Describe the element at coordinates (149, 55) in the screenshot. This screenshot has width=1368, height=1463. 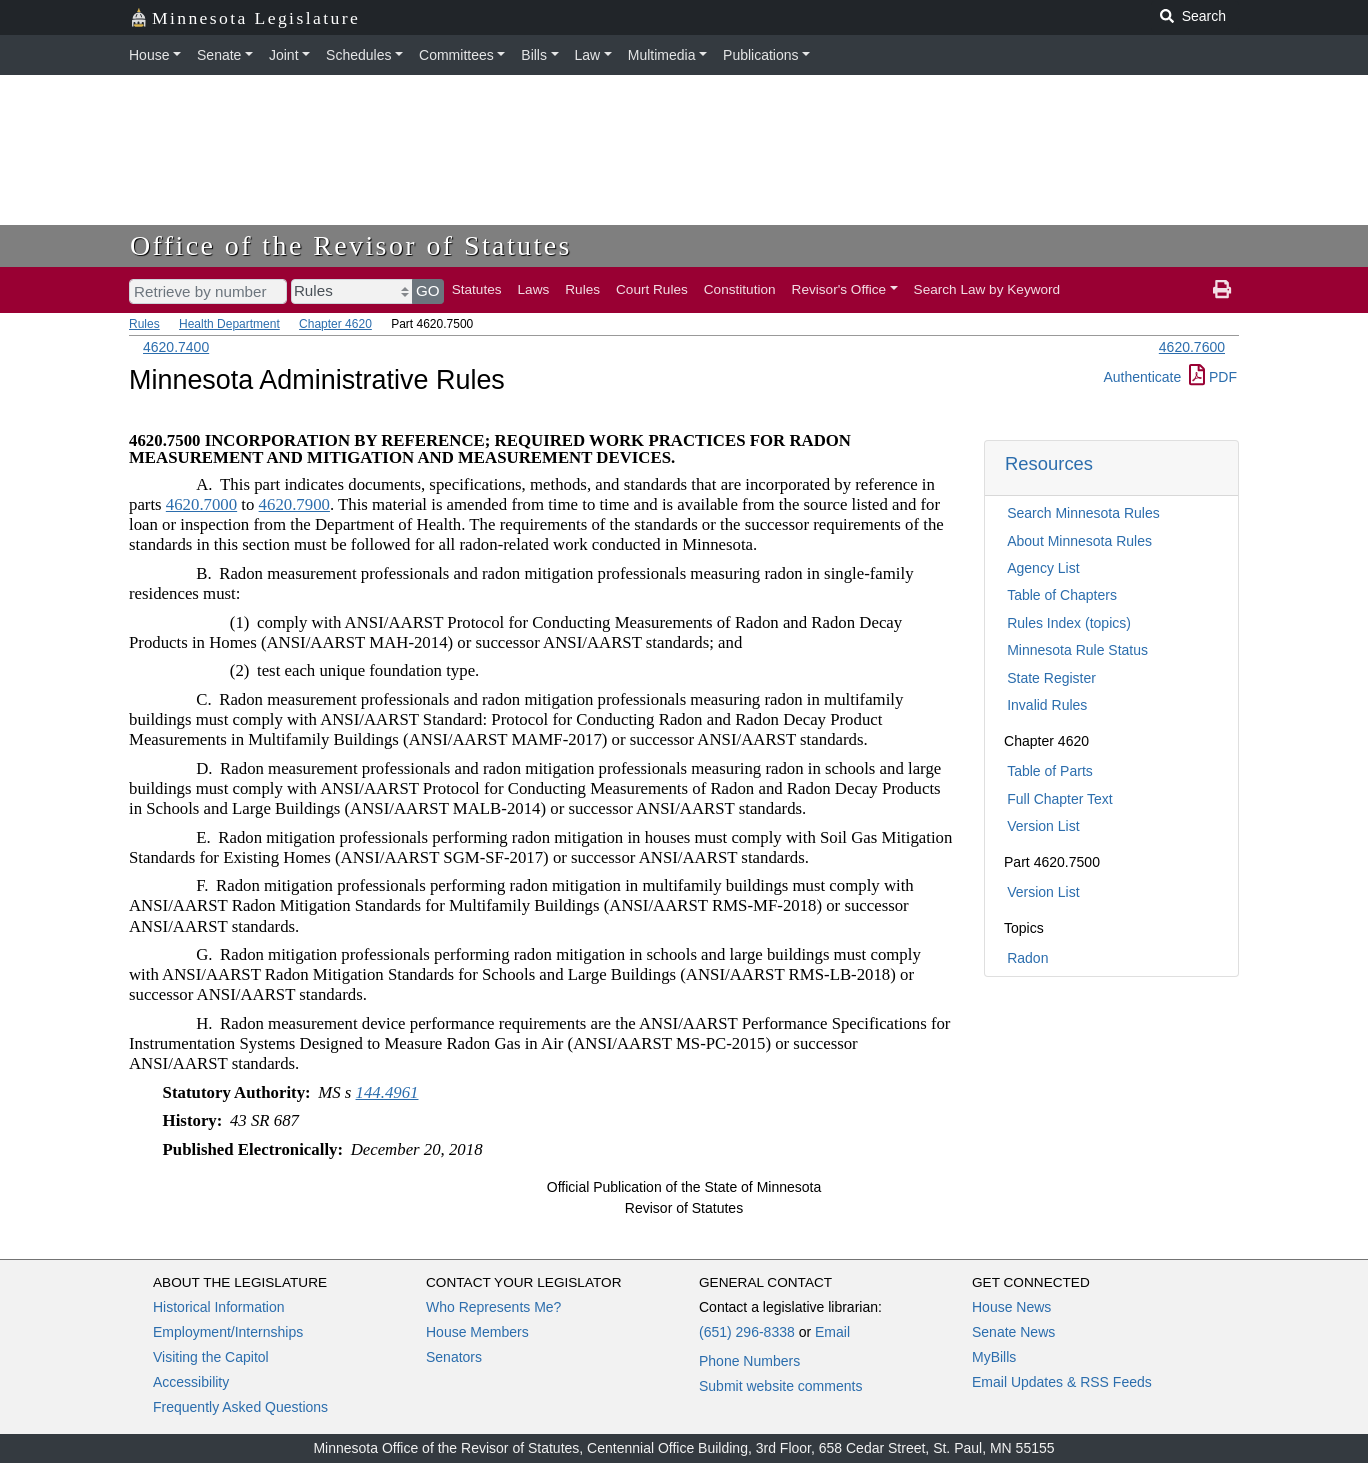
I see `House` at that location.